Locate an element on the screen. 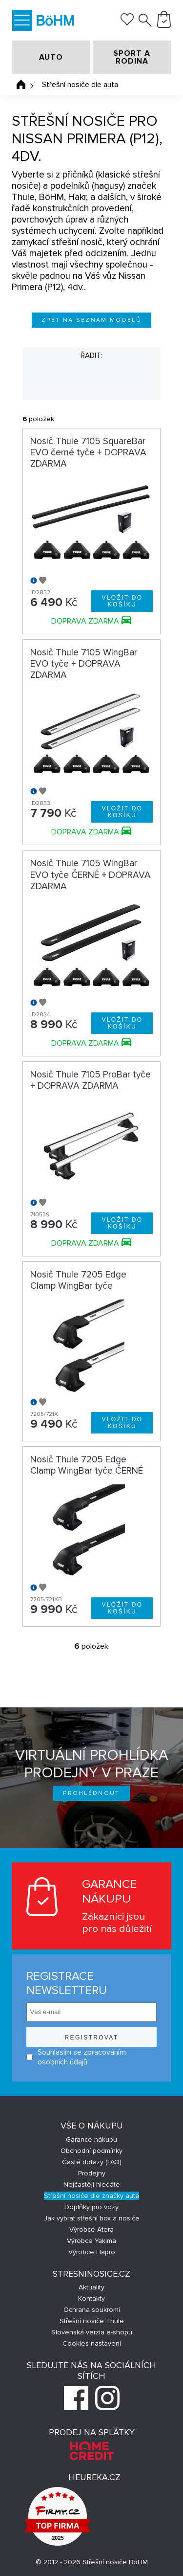 The image size is (183, 2576). Jak vybrat střešní box a nosiče is located at coordinates (92, 2218).